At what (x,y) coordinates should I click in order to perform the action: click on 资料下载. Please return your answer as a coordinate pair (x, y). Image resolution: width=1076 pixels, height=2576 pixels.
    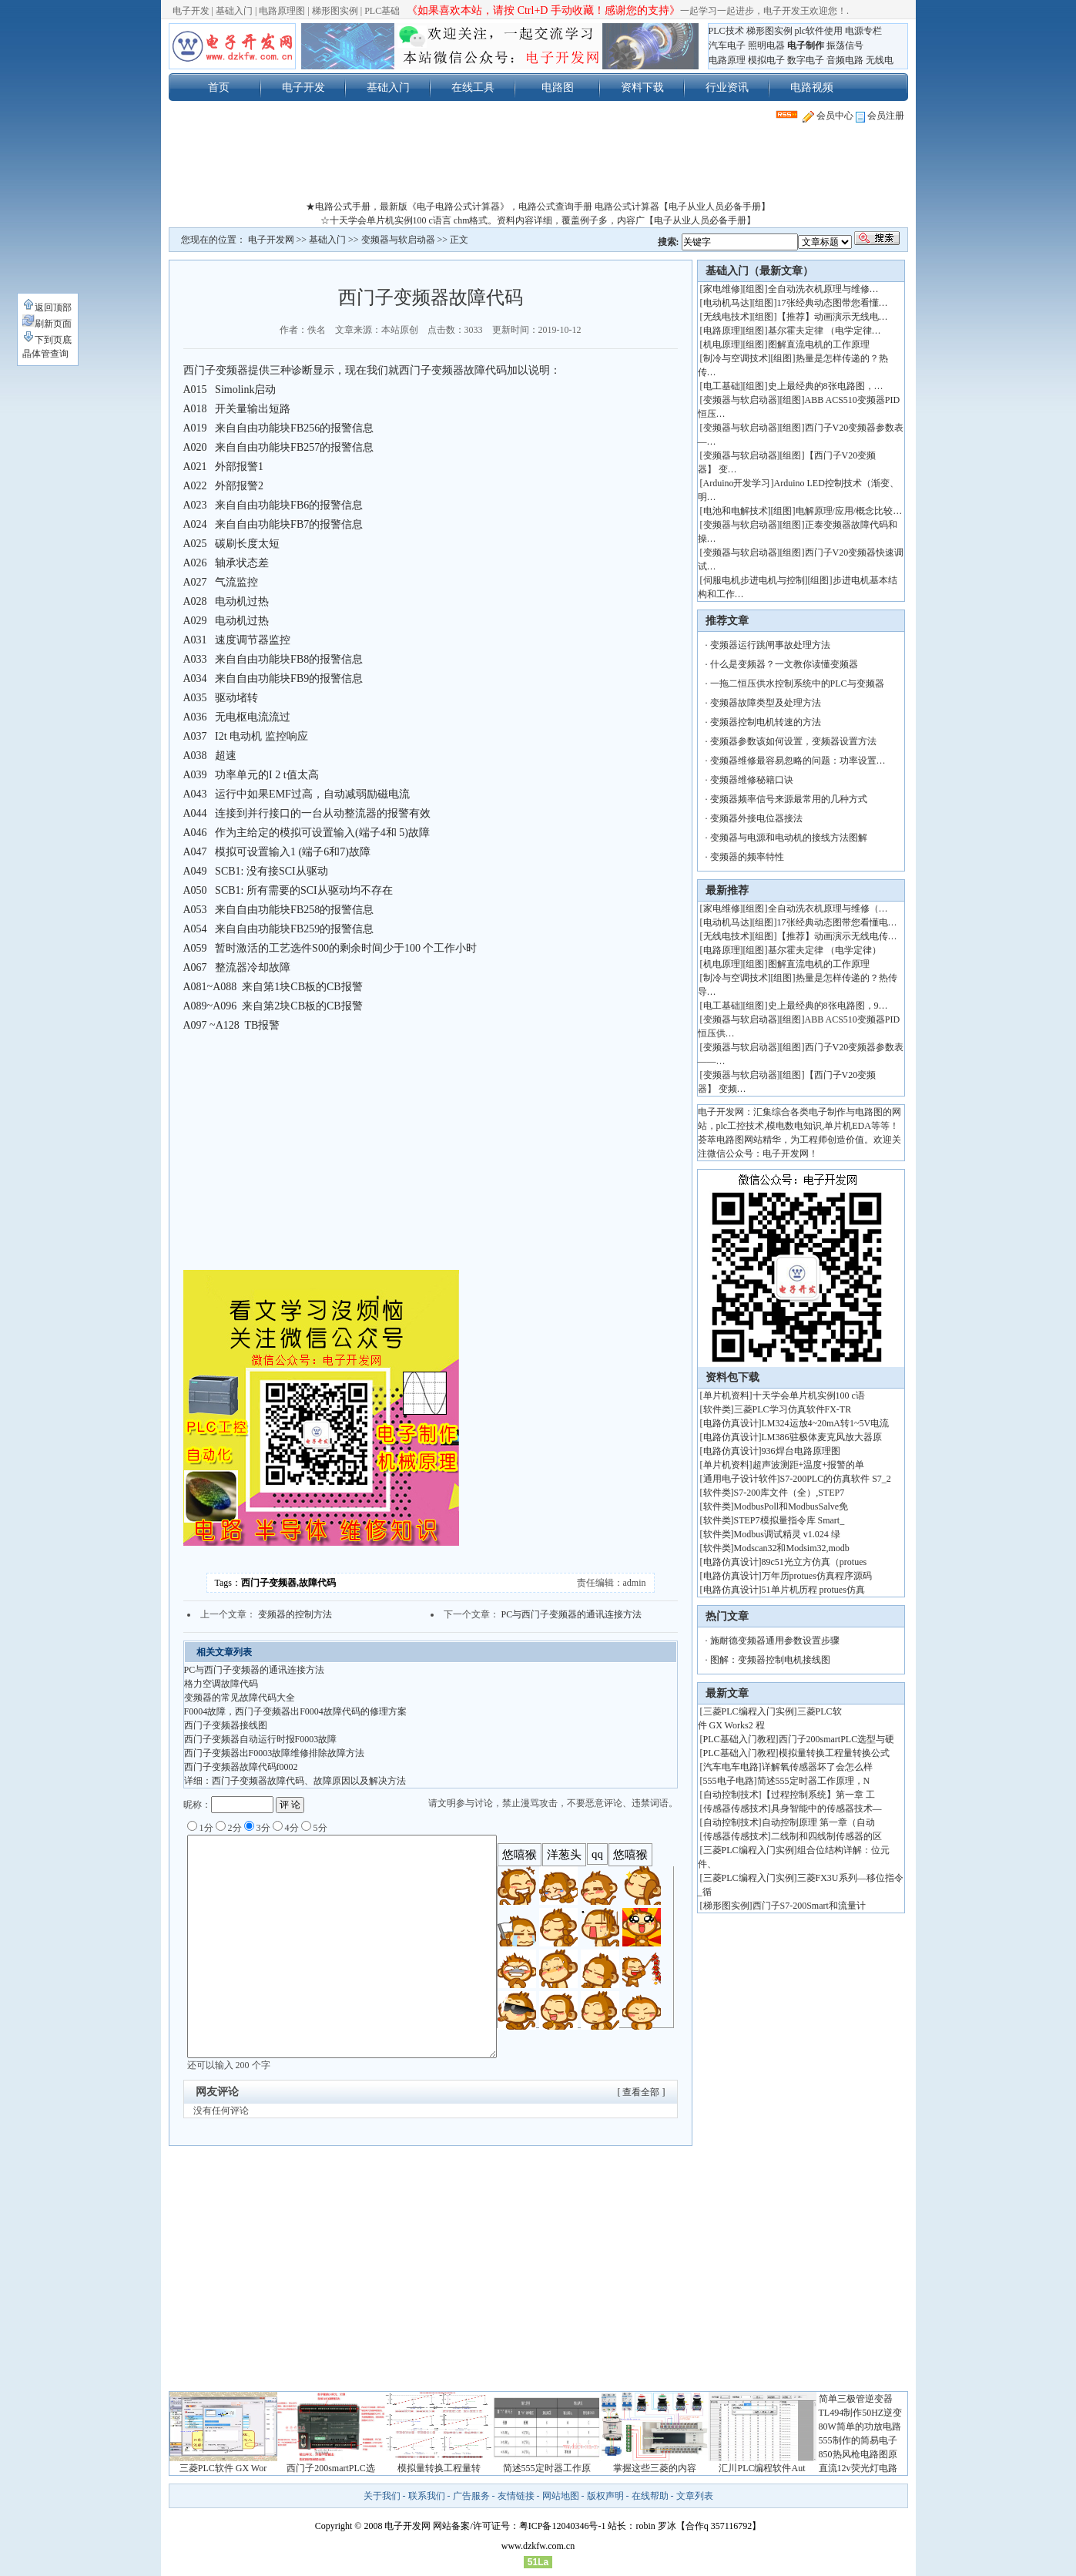
    Looking at the image, I should click on (642, 87).